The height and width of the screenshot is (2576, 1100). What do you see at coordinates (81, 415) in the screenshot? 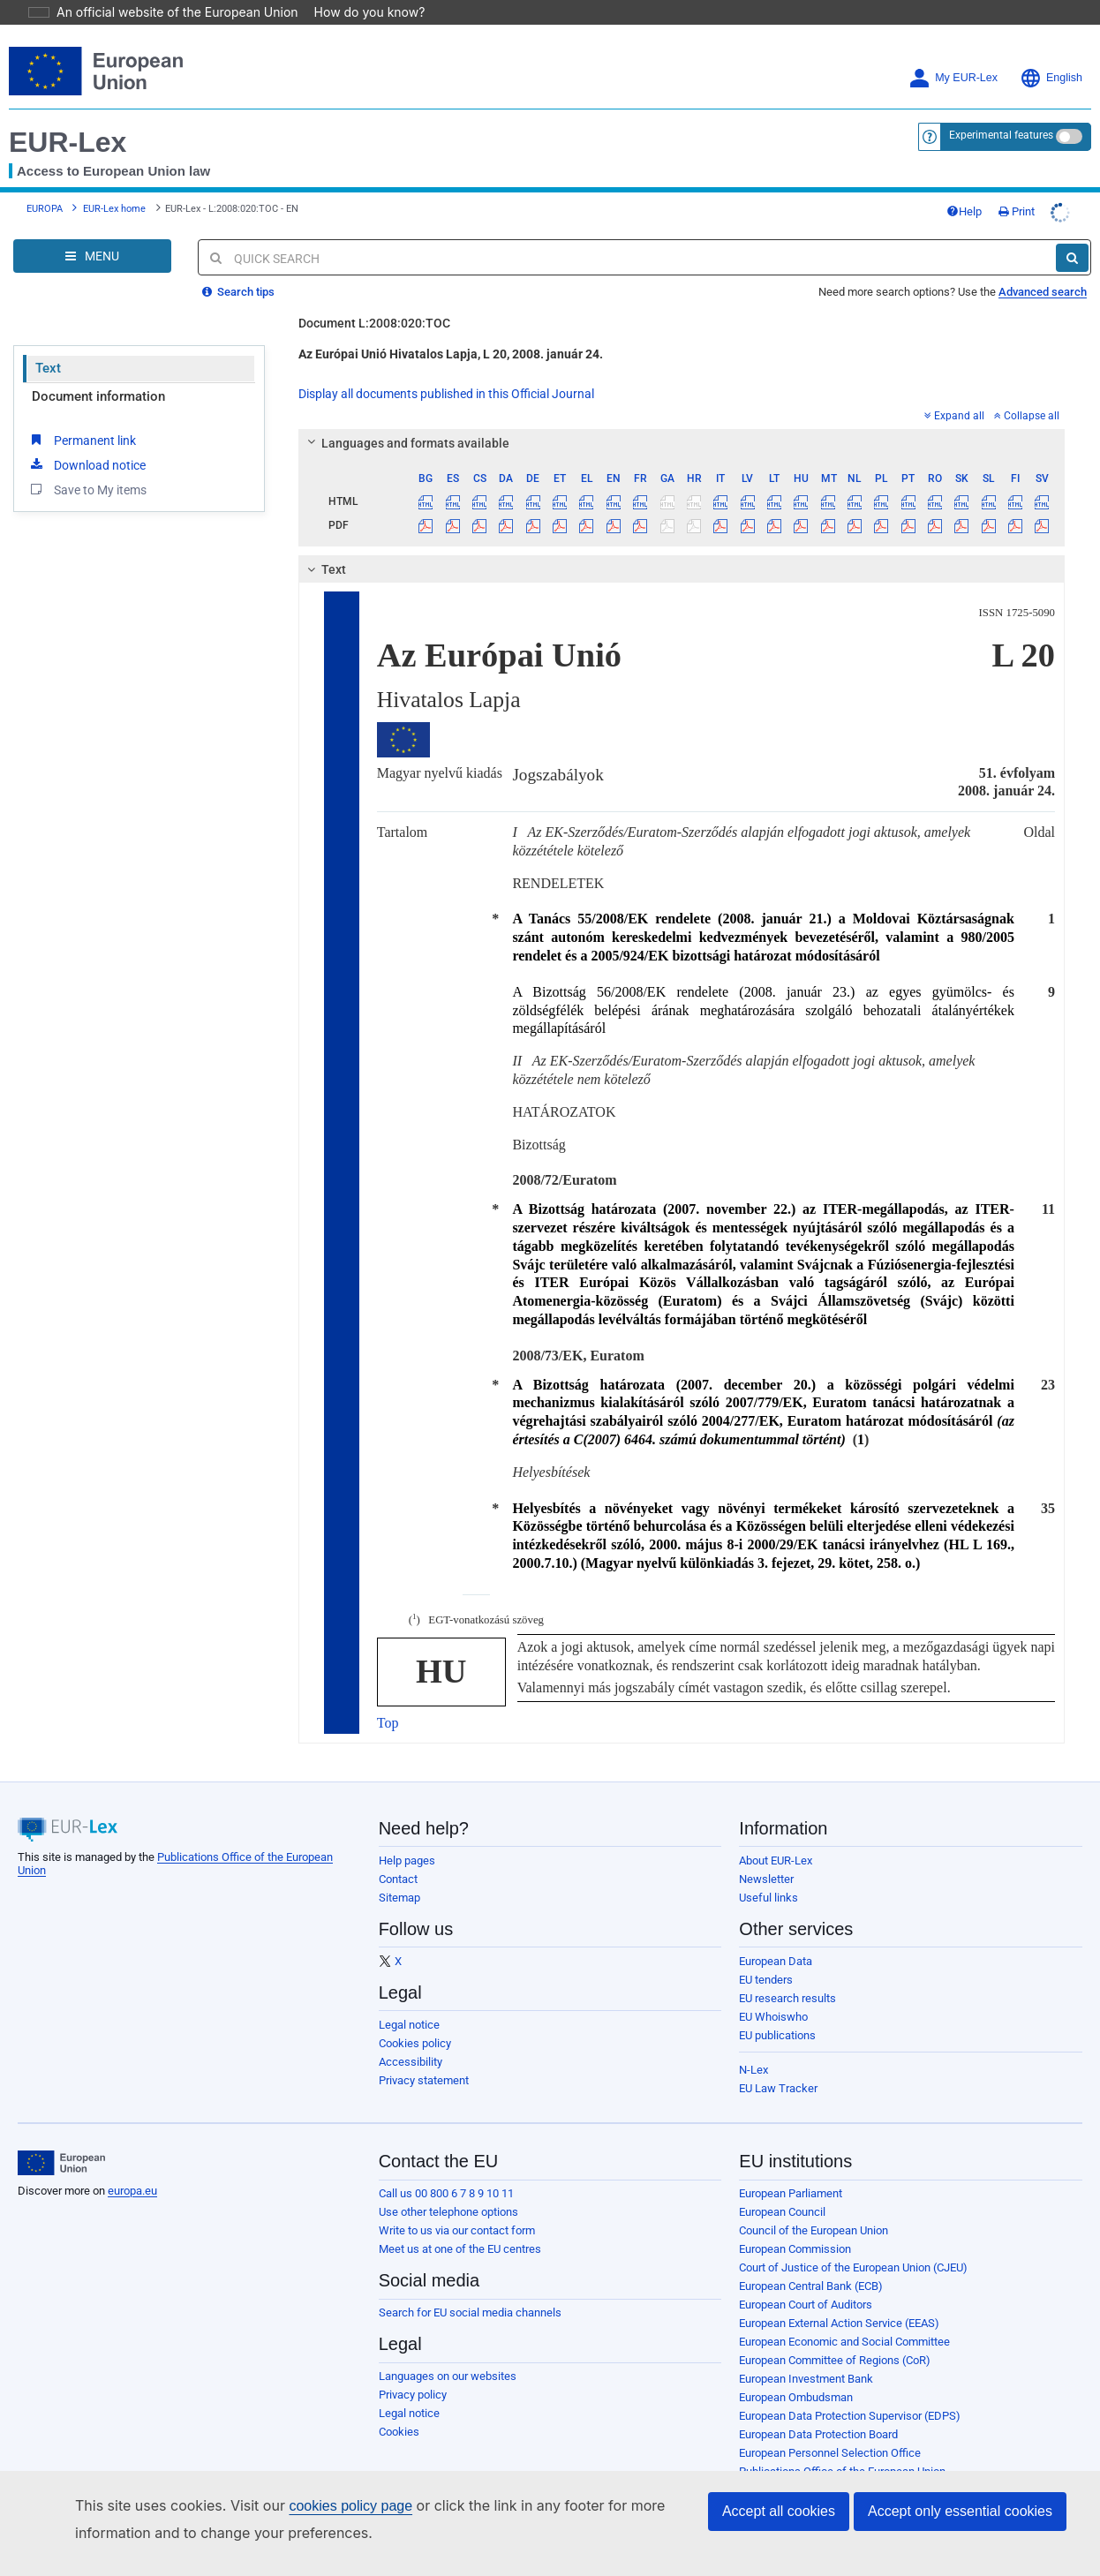
I see `Permanent link` at bounding box center [81, 415].